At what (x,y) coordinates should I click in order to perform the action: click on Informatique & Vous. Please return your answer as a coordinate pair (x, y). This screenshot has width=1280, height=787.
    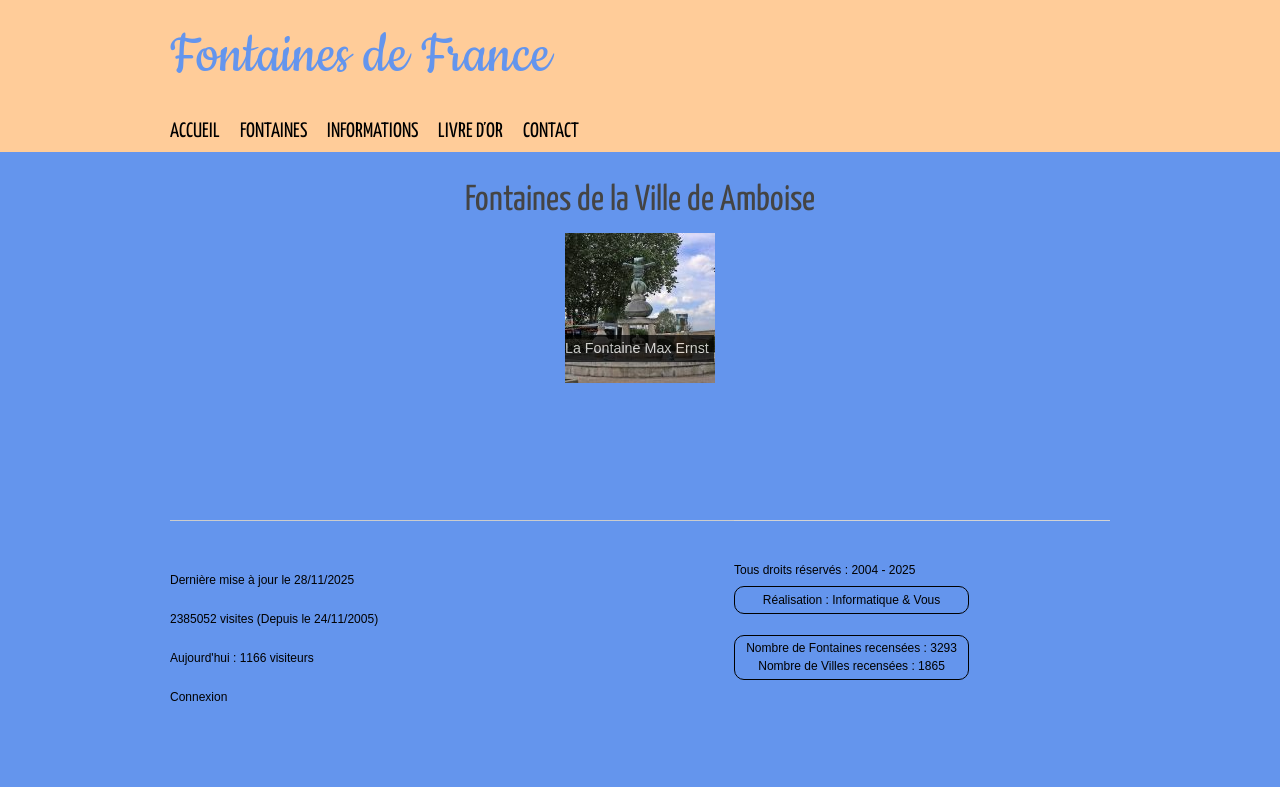
    Looking at the image, I should click on (886, 600).